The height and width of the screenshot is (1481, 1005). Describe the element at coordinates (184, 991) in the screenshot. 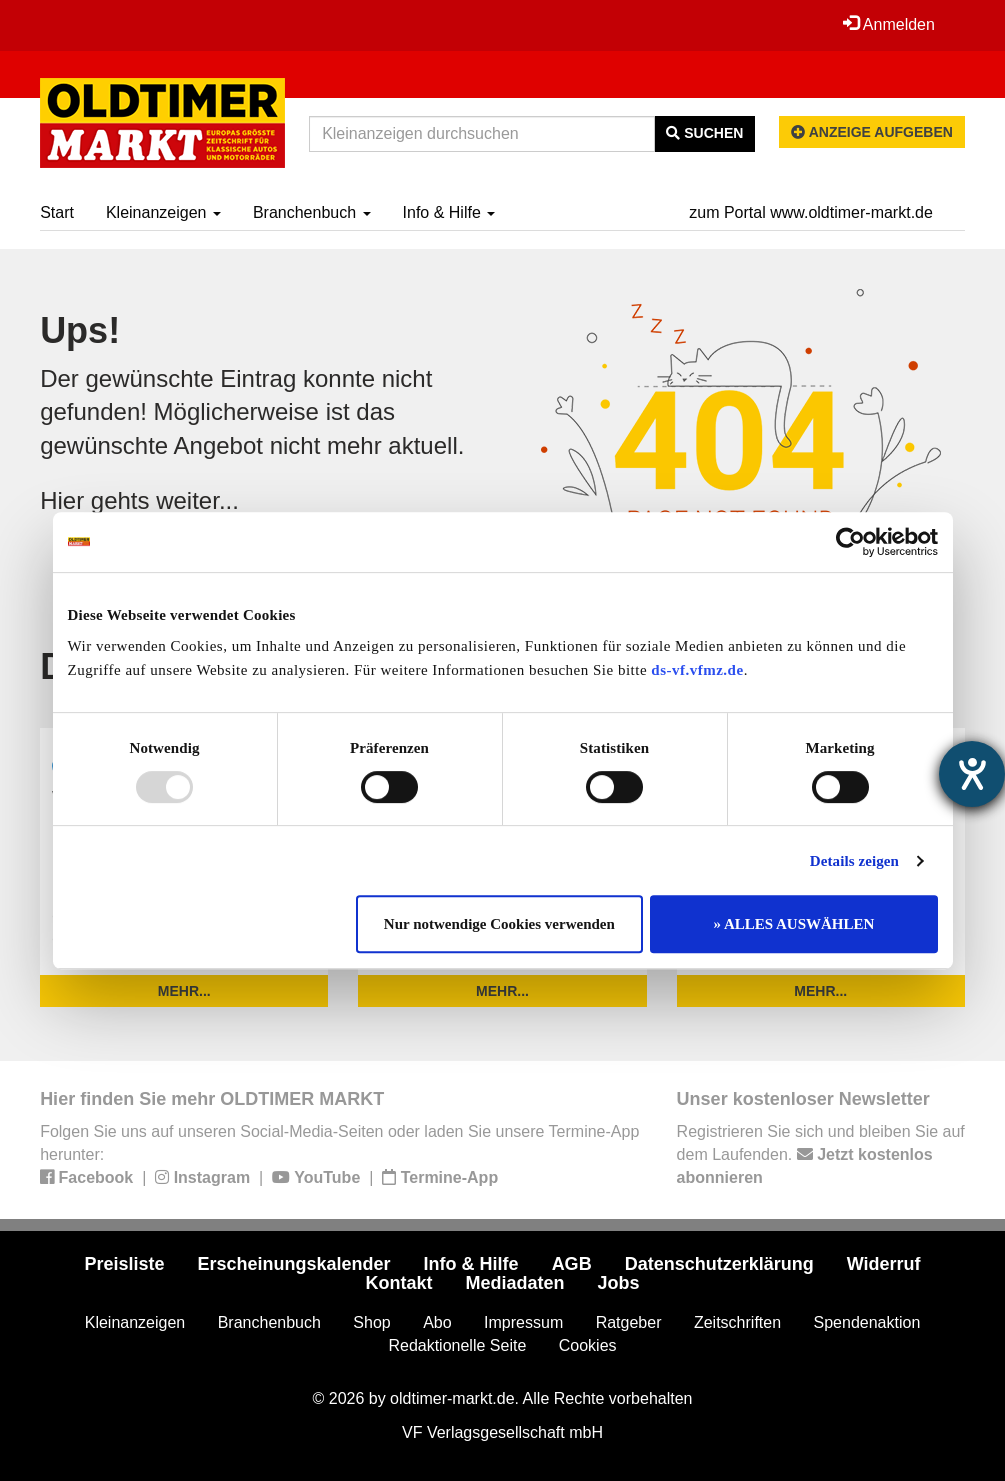

I see `mehr...` at that location.